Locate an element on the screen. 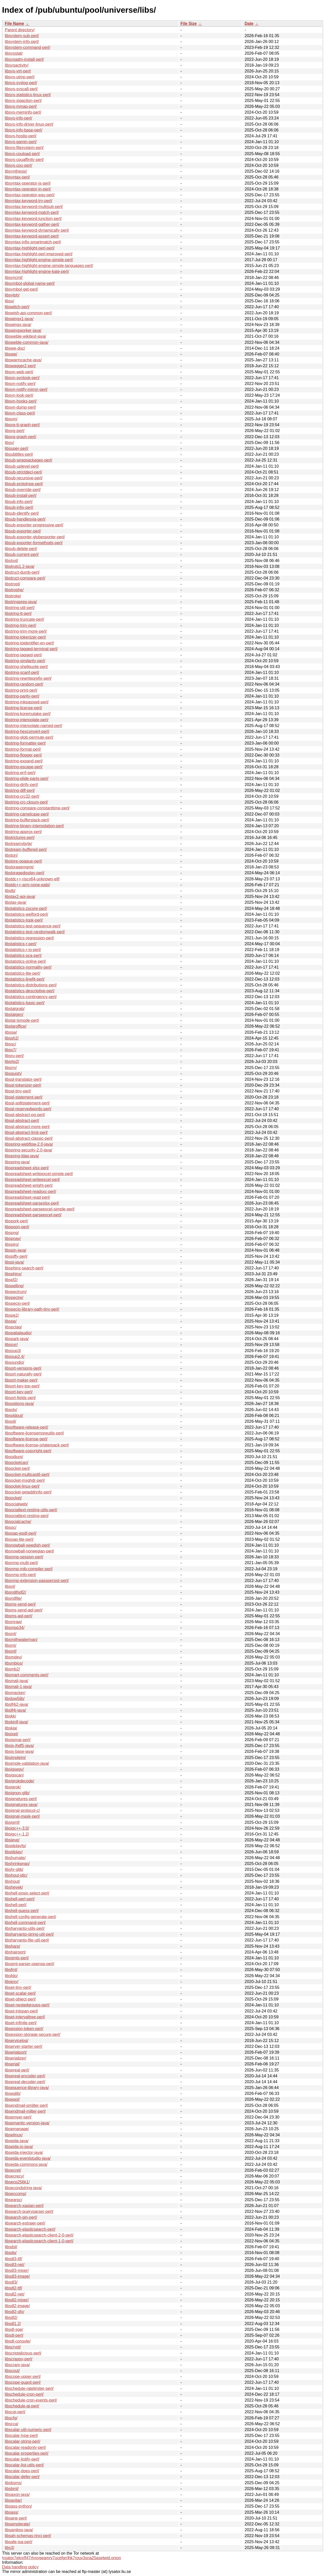  libsigrok/ is located at coordinates (13, 1787).